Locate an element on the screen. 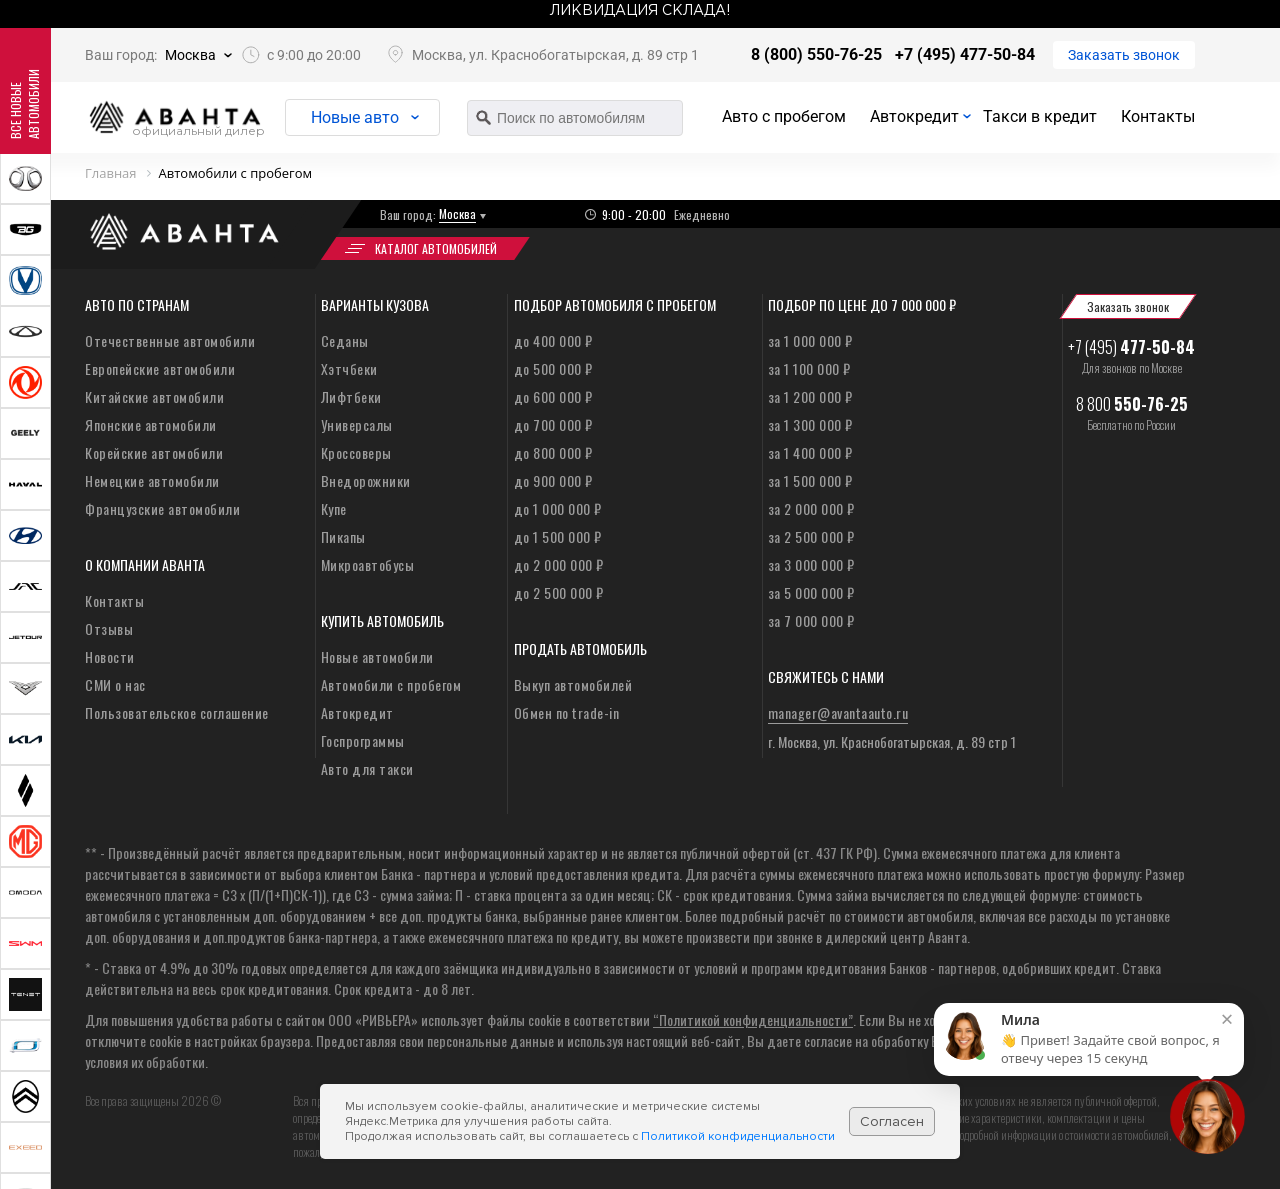  за 3 000 000 ₽ is located at coordinates (811, 564).